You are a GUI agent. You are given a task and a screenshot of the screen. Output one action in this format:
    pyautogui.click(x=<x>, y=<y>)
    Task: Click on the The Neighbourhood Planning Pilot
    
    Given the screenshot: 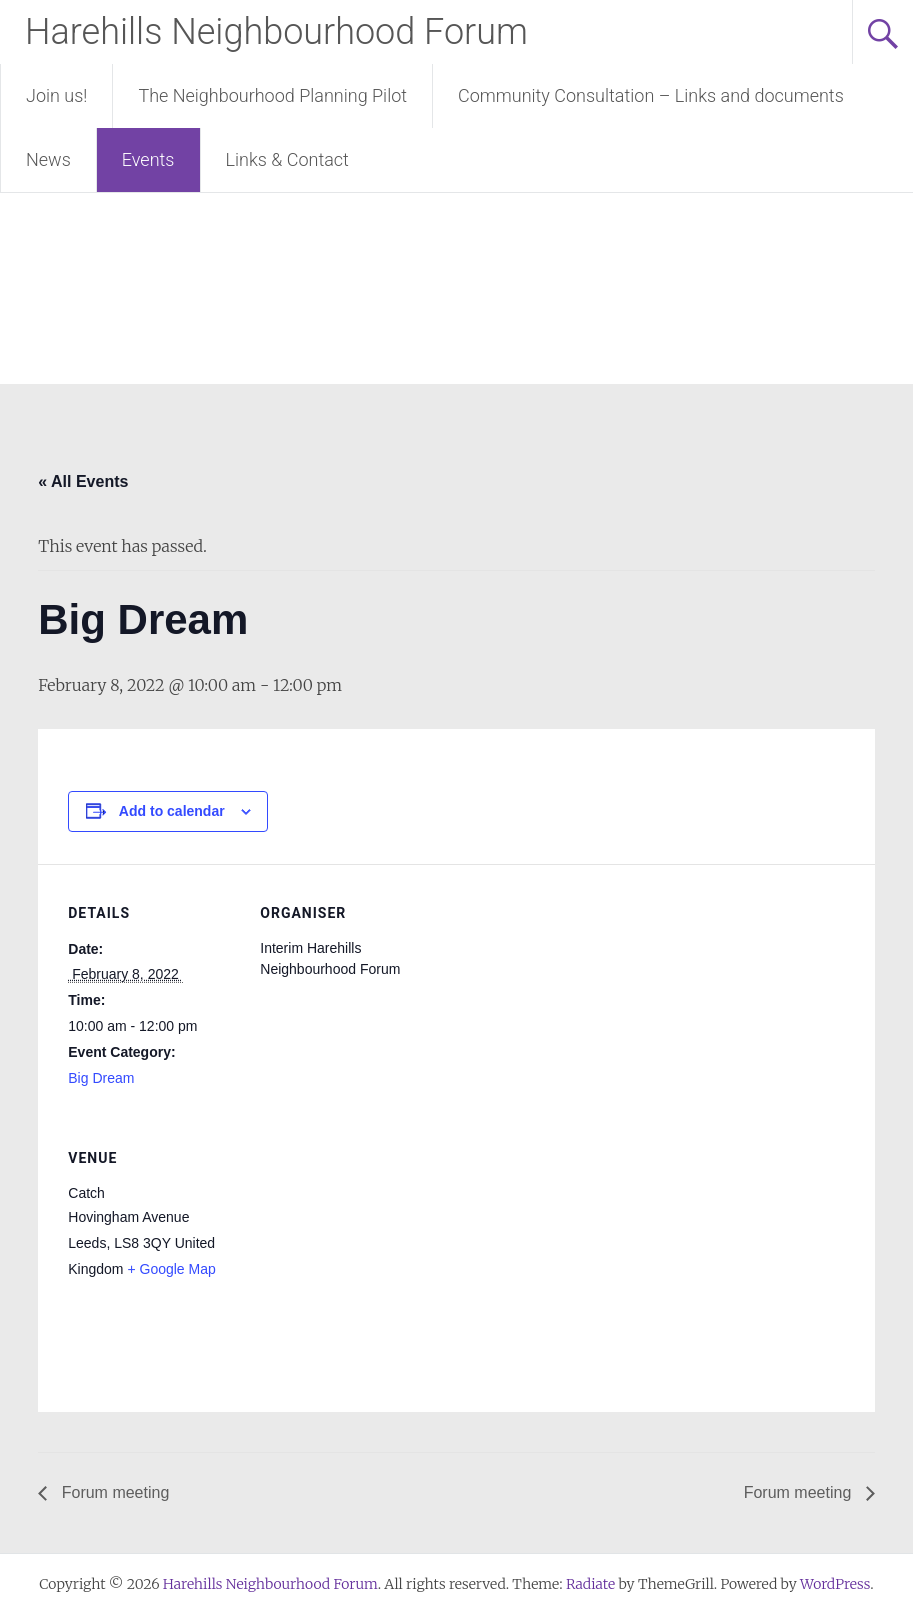 What is the action you would take?
    pyautogui.click(x=272, y=95)
    